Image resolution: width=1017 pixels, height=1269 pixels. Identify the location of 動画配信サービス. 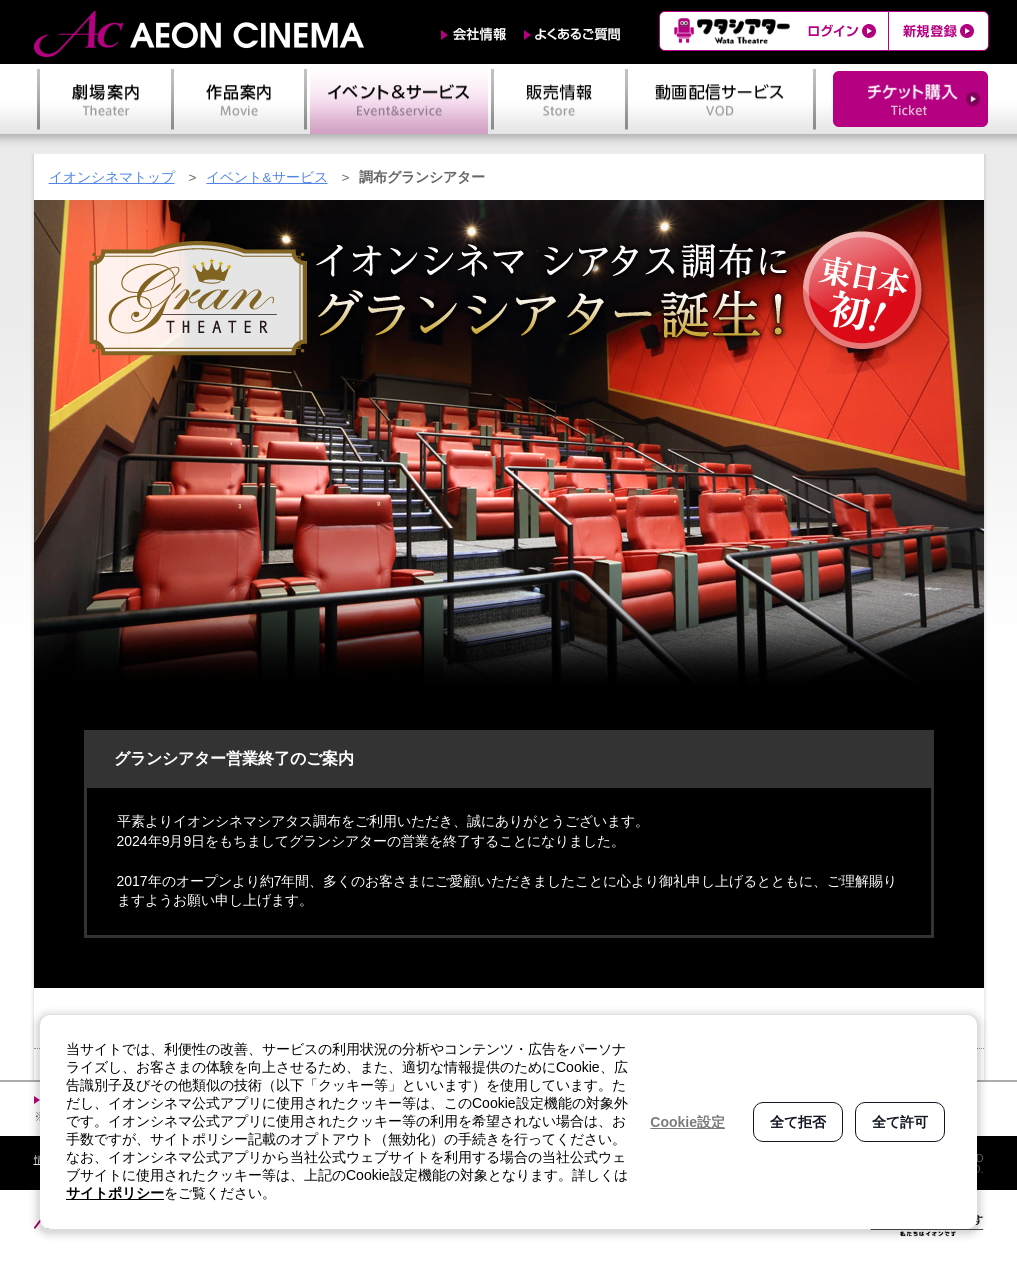
(720, 99).